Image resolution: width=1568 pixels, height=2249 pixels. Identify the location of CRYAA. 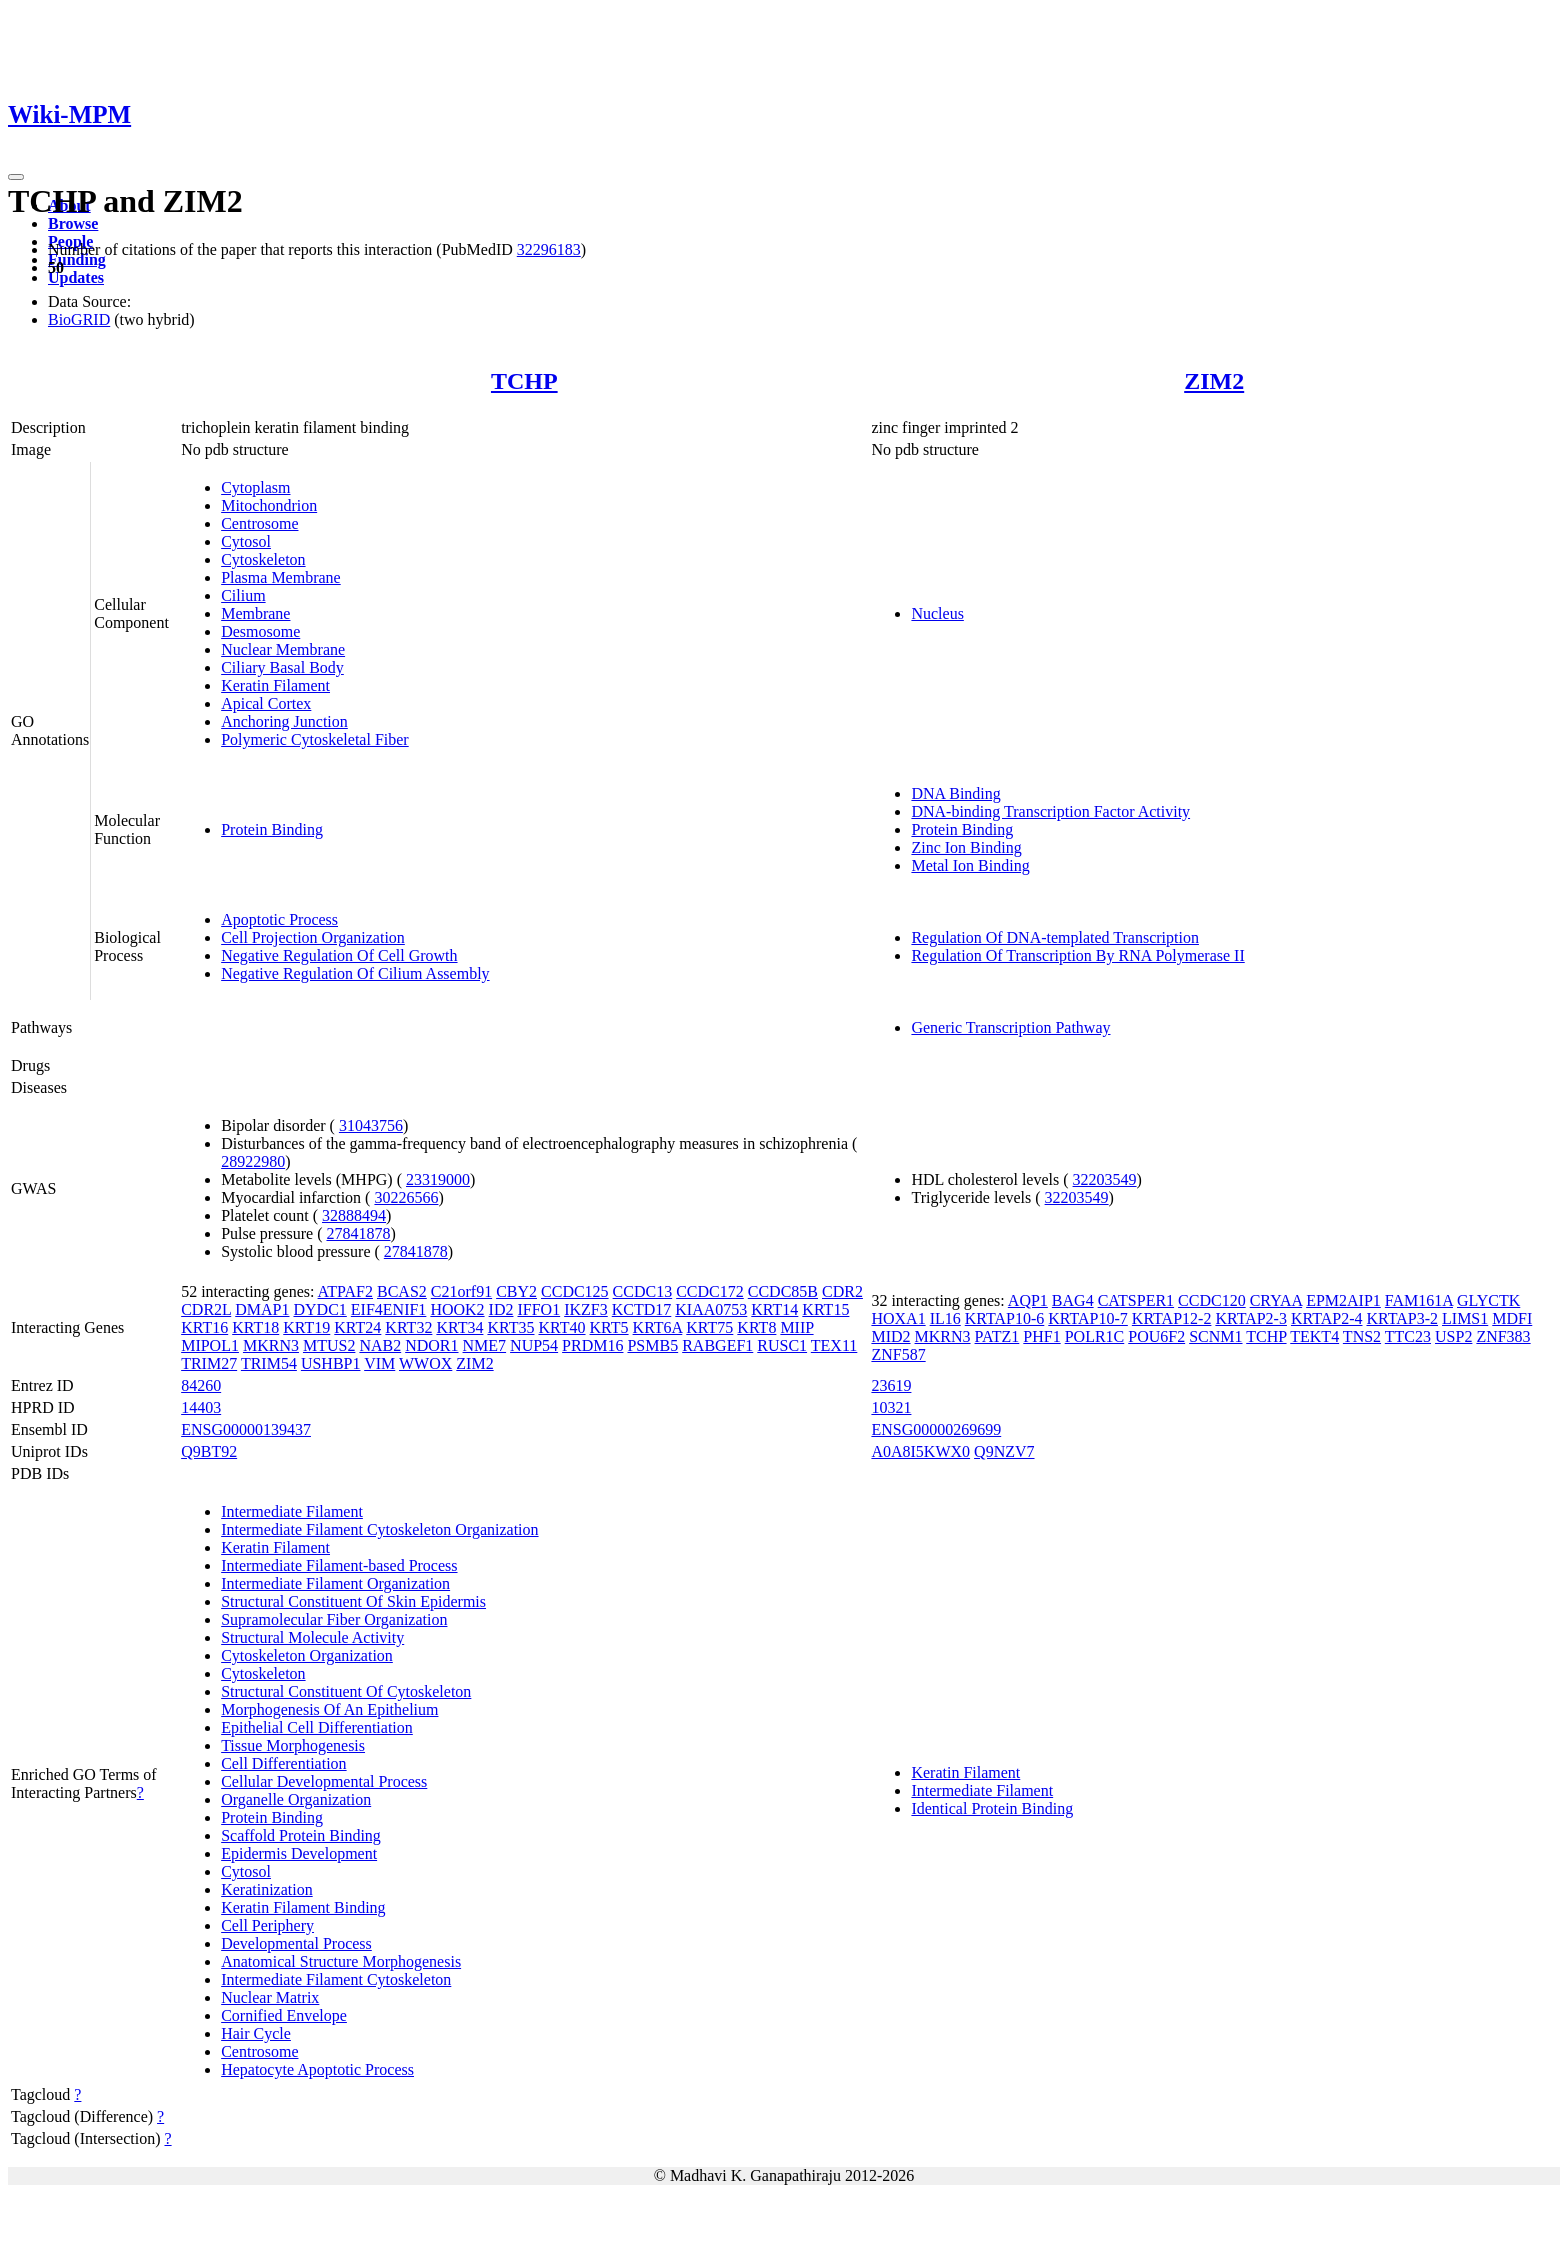
(1276, 1300).